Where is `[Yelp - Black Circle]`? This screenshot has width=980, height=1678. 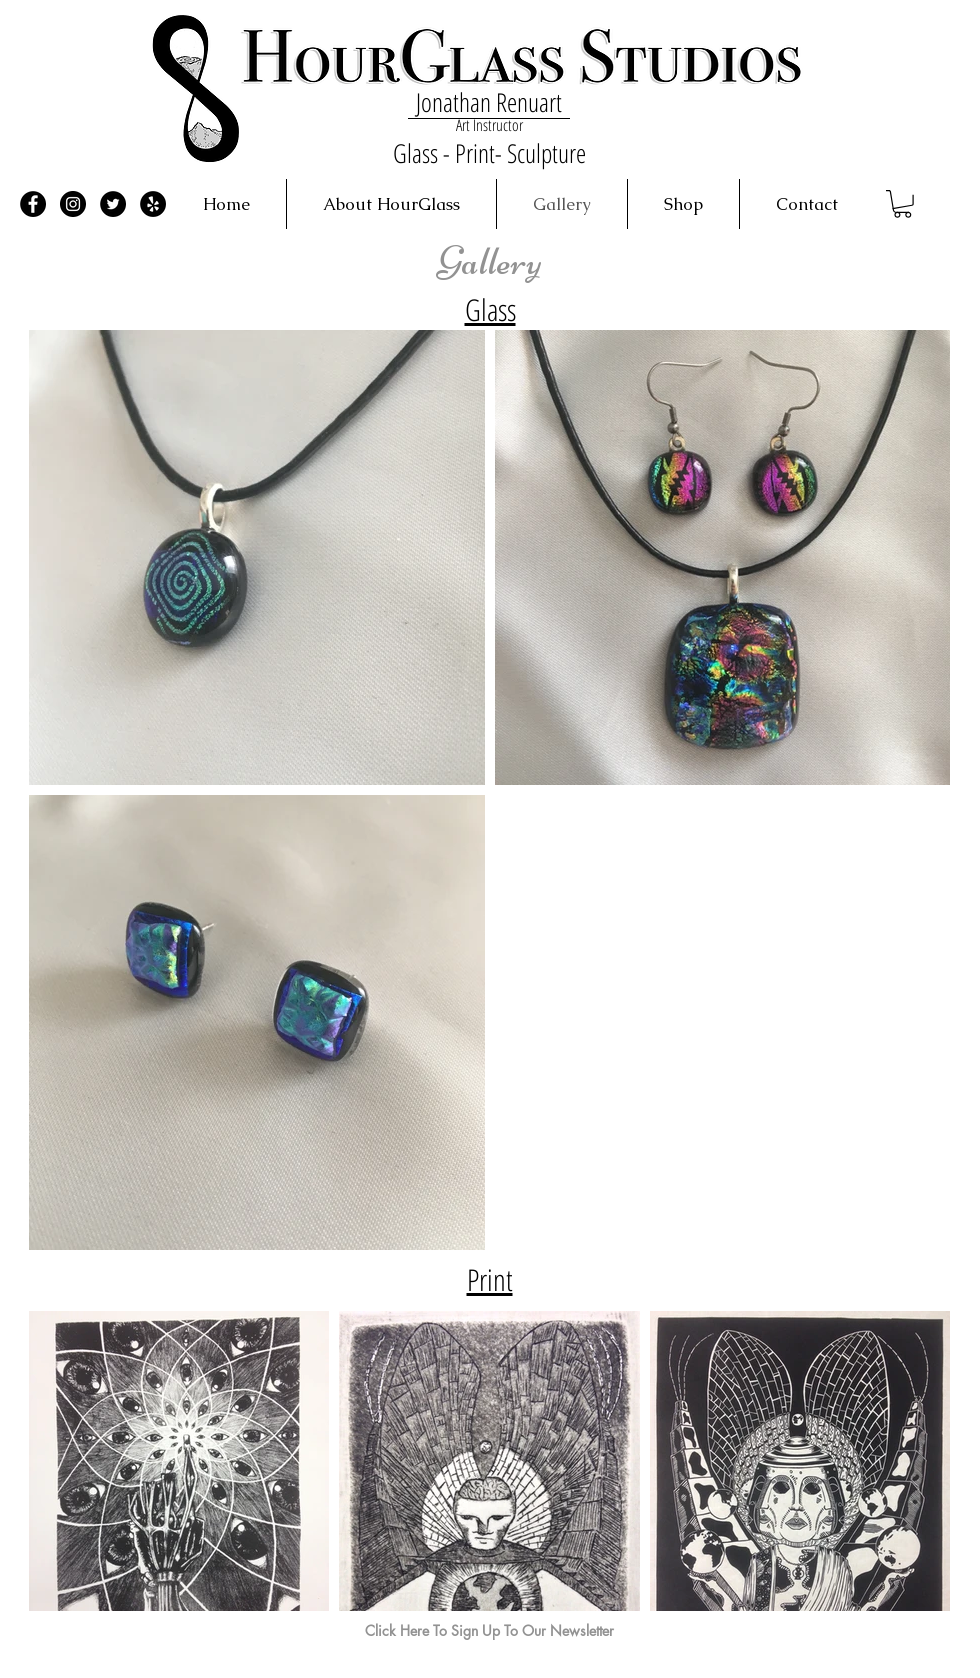
[Yelp - Black Circle] is located at coordinates (153, 204).